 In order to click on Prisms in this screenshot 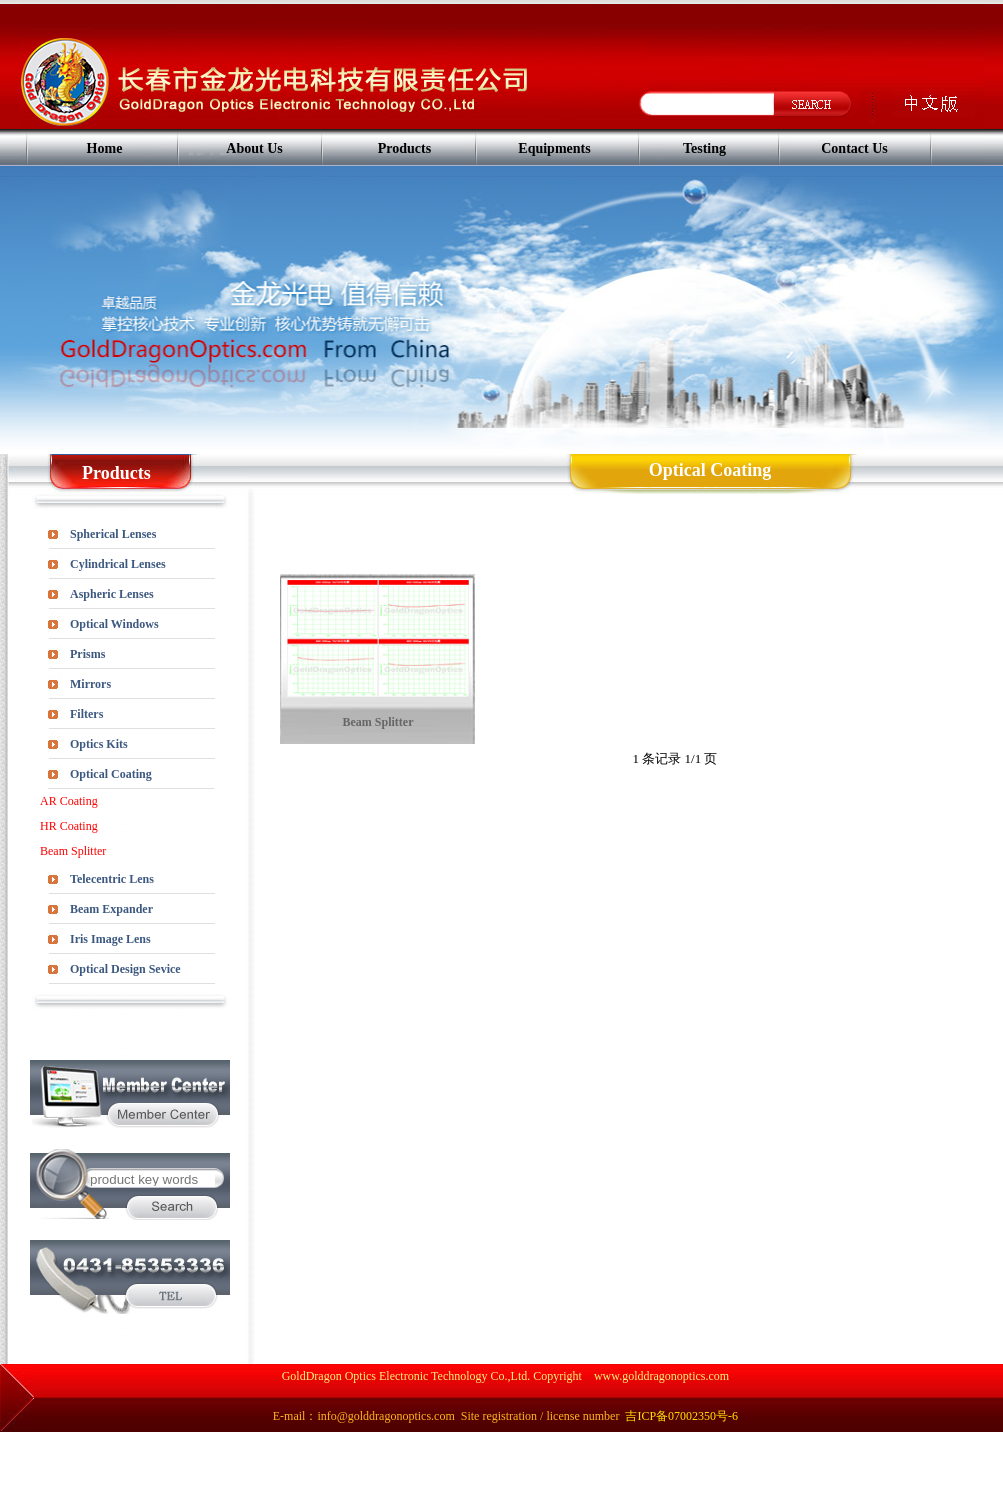, I will do `click(87, 654)`.